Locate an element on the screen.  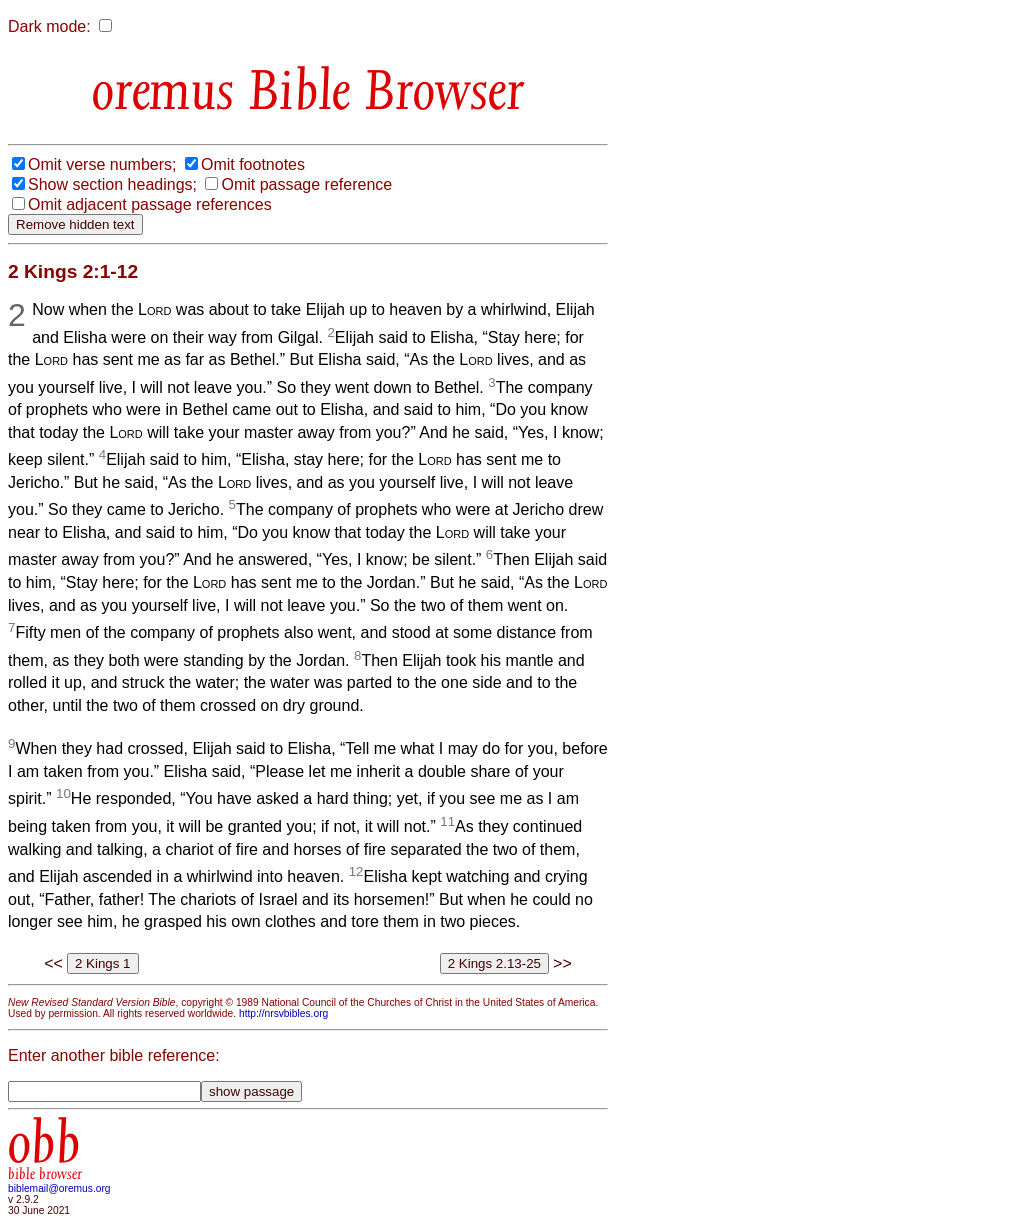
http://nrsvbibles.org is located at coordinates (283, 1013).